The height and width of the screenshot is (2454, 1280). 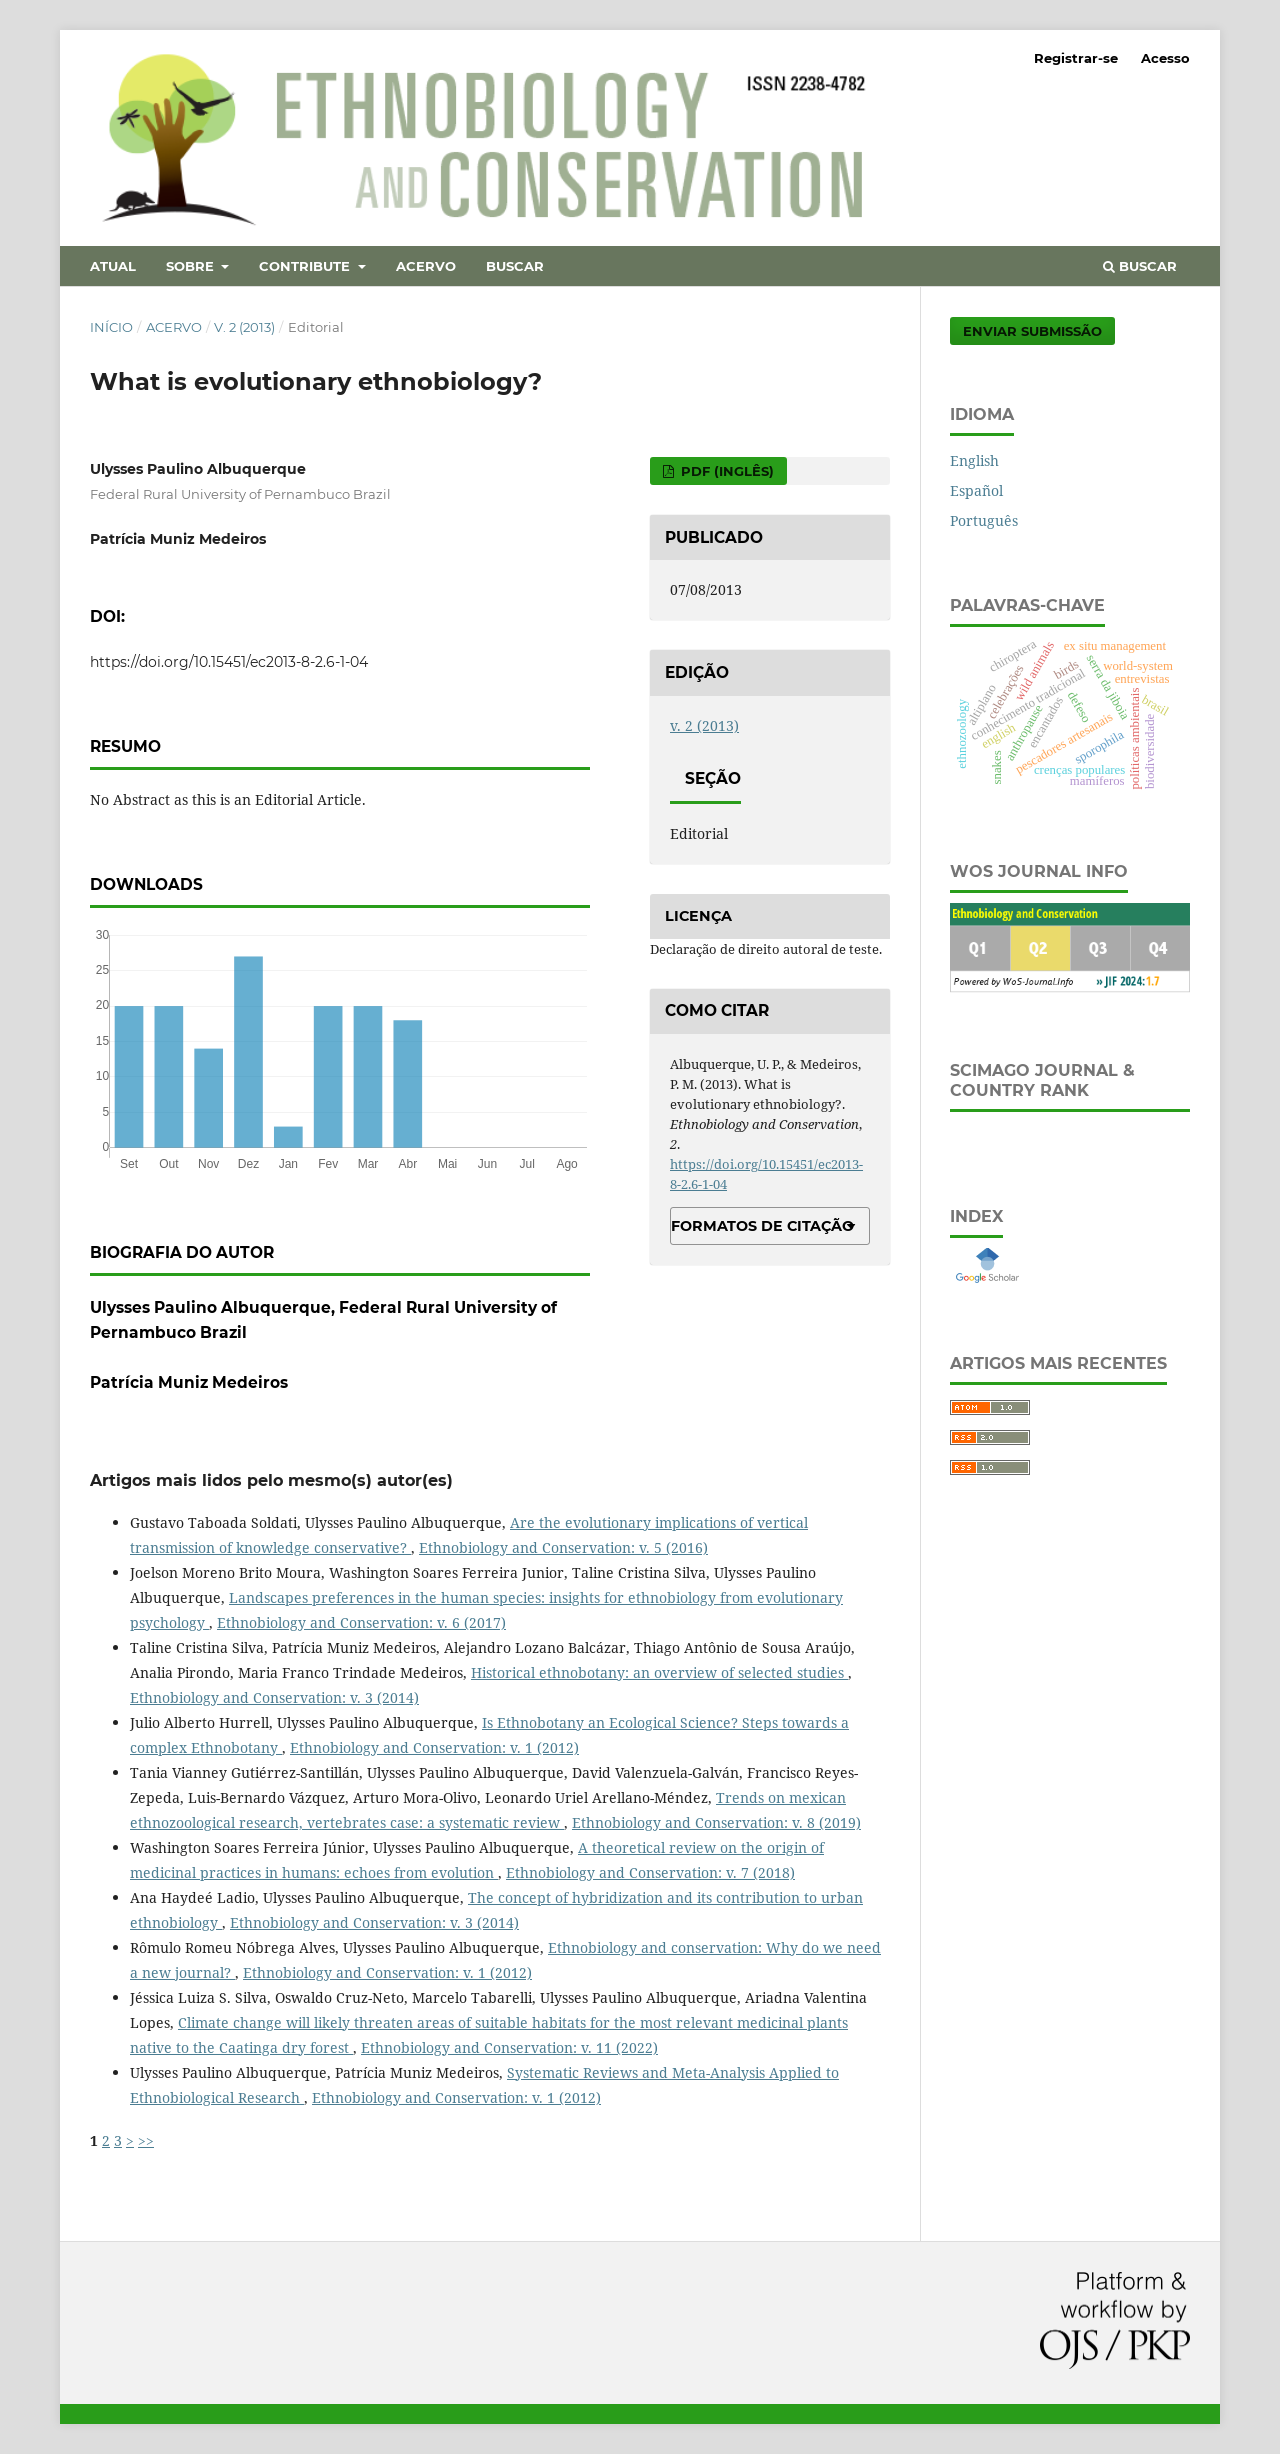 What do you see at coordinates (515, 266) in the screenshot?
I see `Buscar` at bounding box center [515, 266].